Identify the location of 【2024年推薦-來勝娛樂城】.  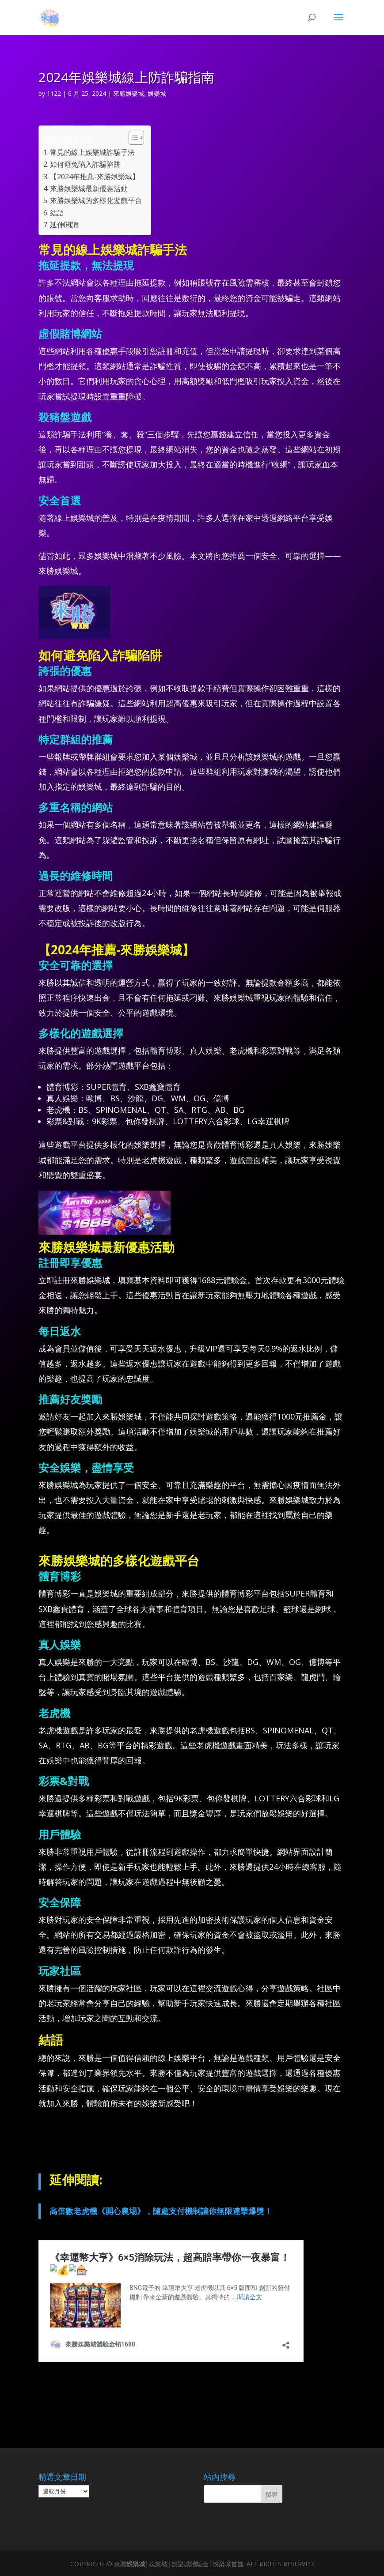
(94, 176).